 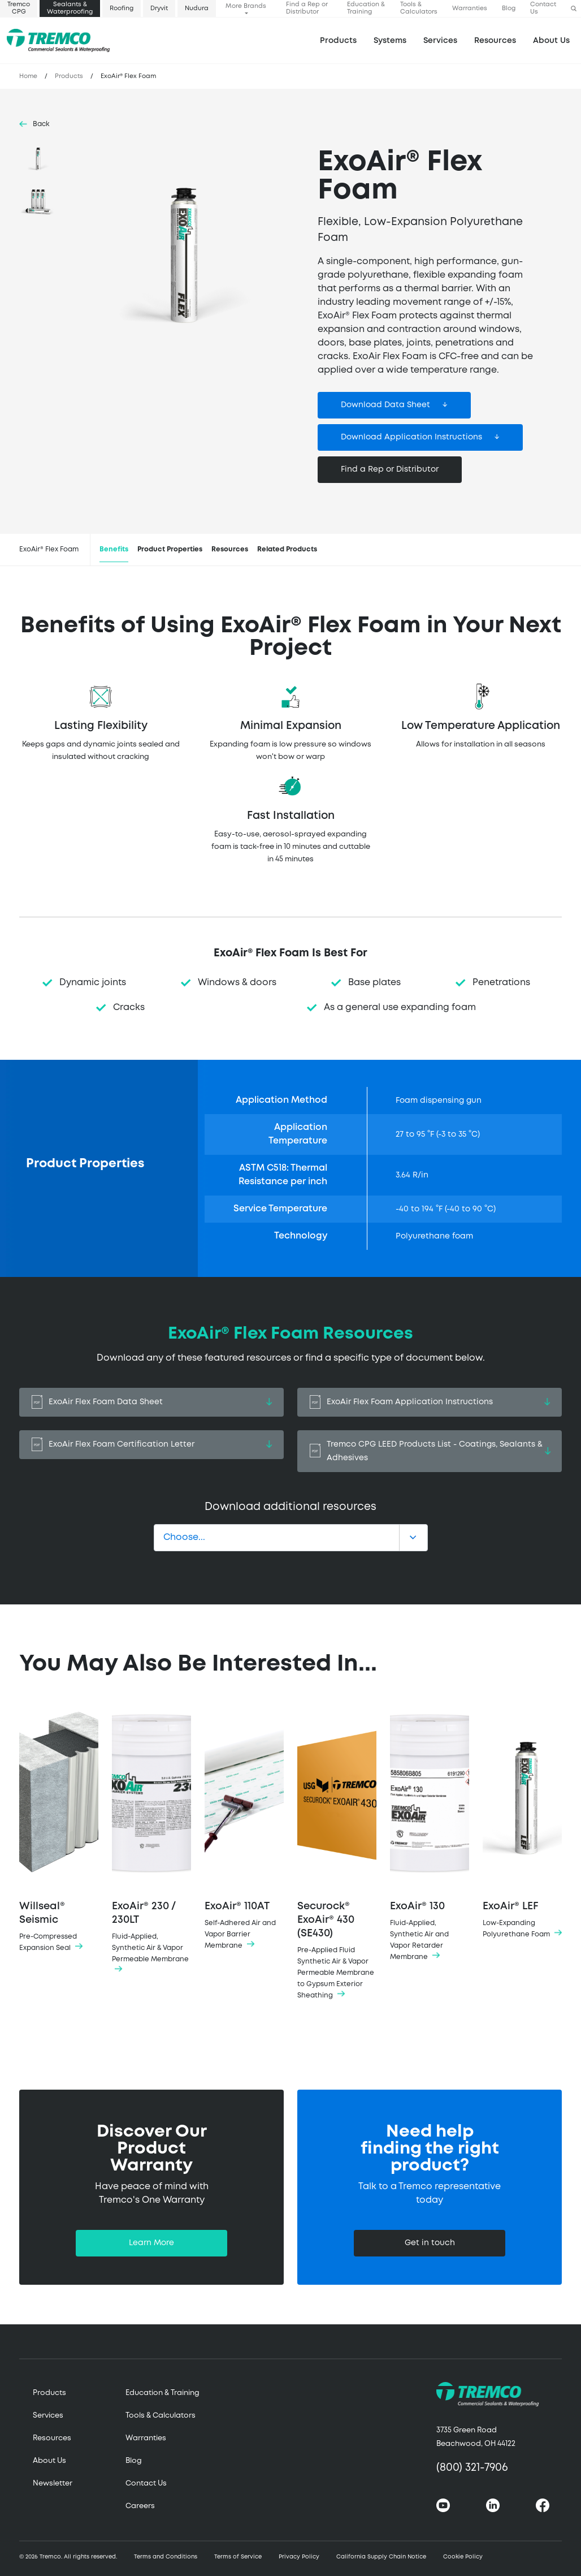 I want to click on Willseal® Seismic, so click(x=58, y=1828).